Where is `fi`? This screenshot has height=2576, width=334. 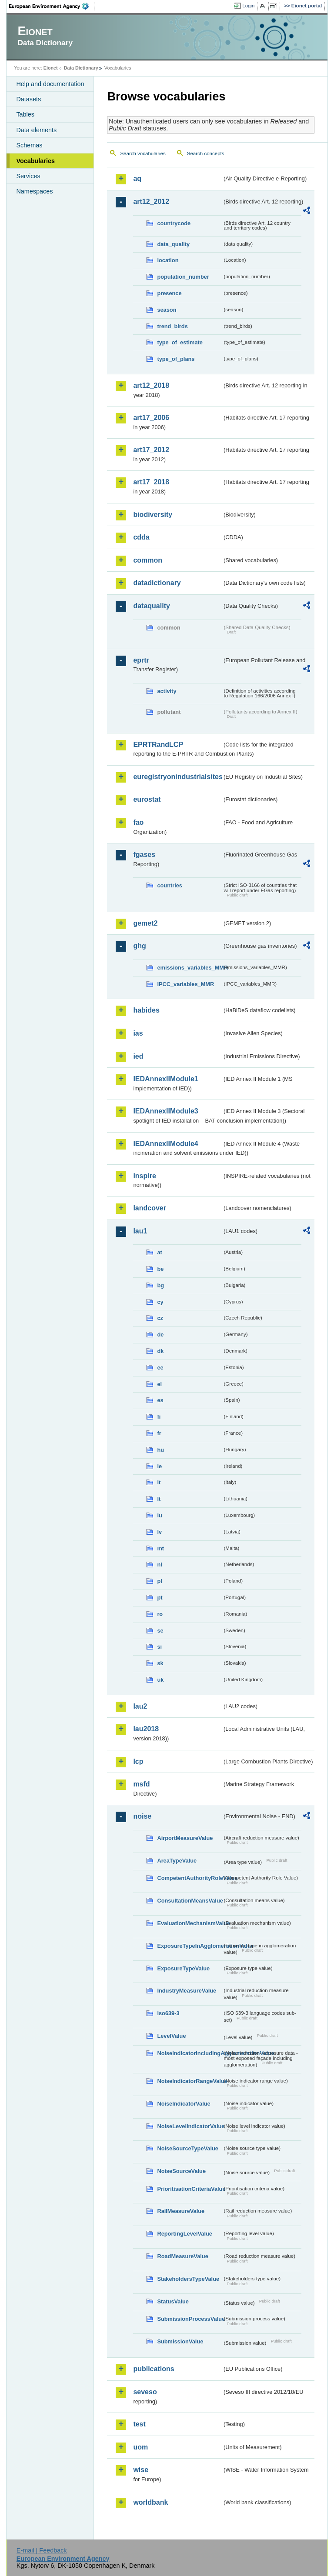
fi is located at coordinates (158, 1416).